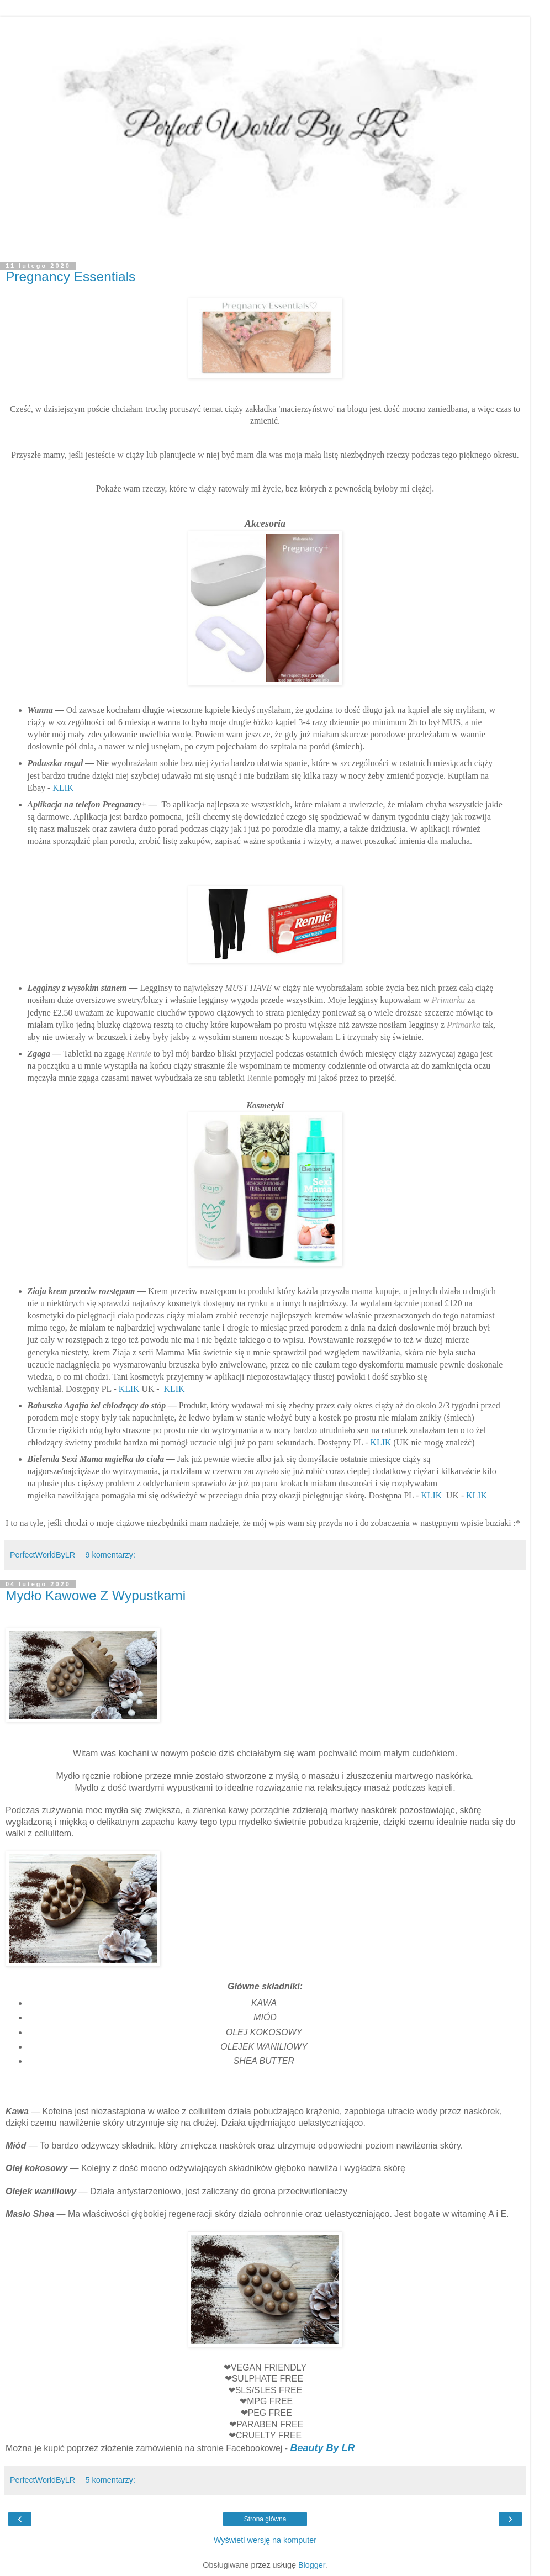  Describe the element at coordinates (70, 276) in the screenshot. I see `Pregnancy Essentials` at that location.